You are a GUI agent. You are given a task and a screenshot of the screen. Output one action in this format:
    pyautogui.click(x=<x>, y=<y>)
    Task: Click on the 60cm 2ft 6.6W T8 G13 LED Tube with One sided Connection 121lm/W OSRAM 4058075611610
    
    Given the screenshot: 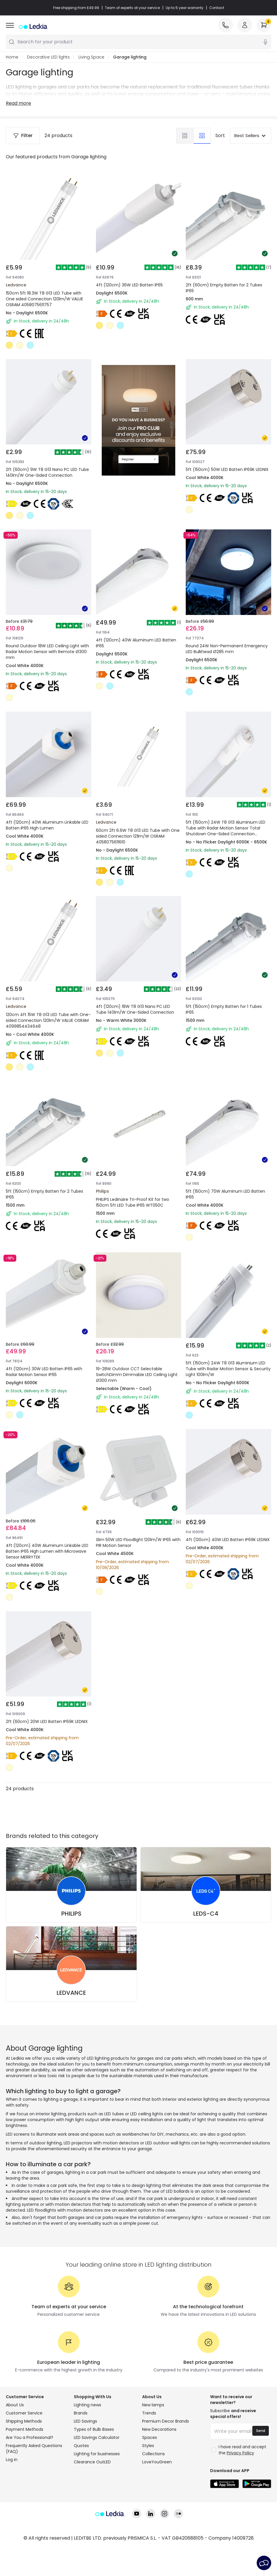 What is the action you would take?
    pyautogui.click(x=137, y=821)
    